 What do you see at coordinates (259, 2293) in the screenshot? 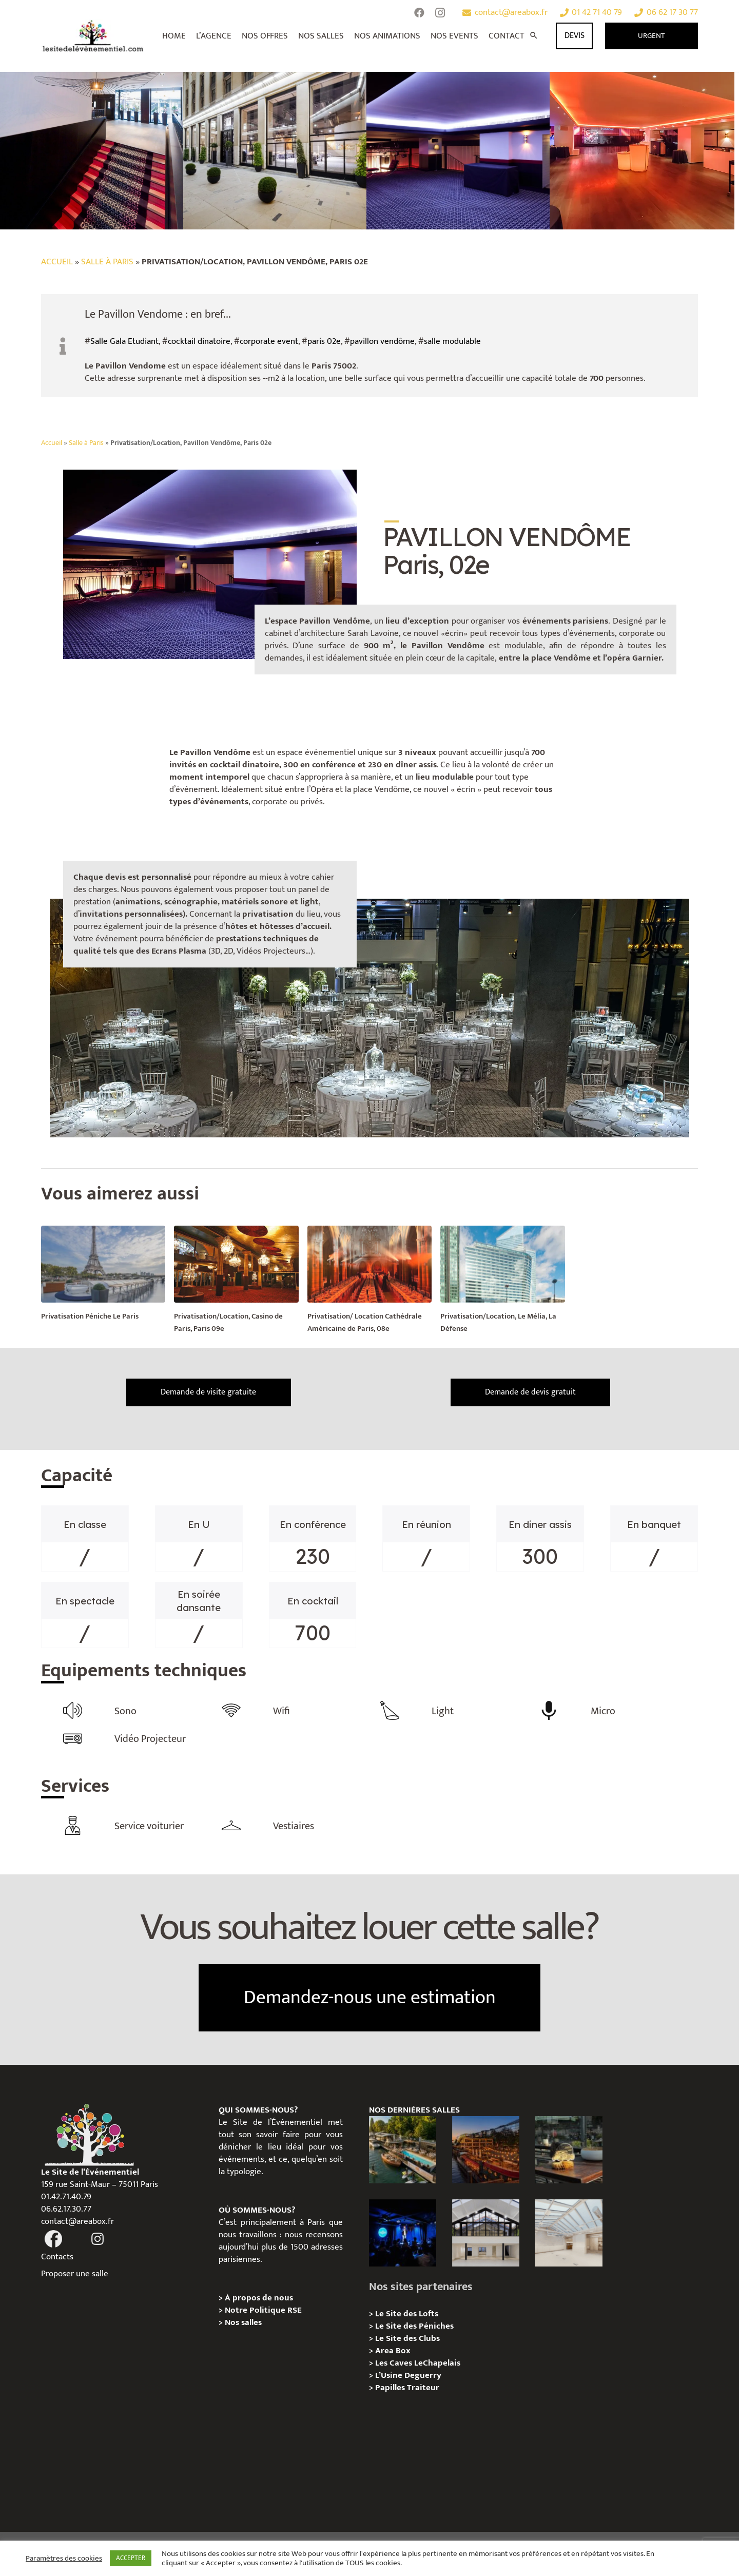
I see `À propos de nous` at bounding box center [259, 2293].